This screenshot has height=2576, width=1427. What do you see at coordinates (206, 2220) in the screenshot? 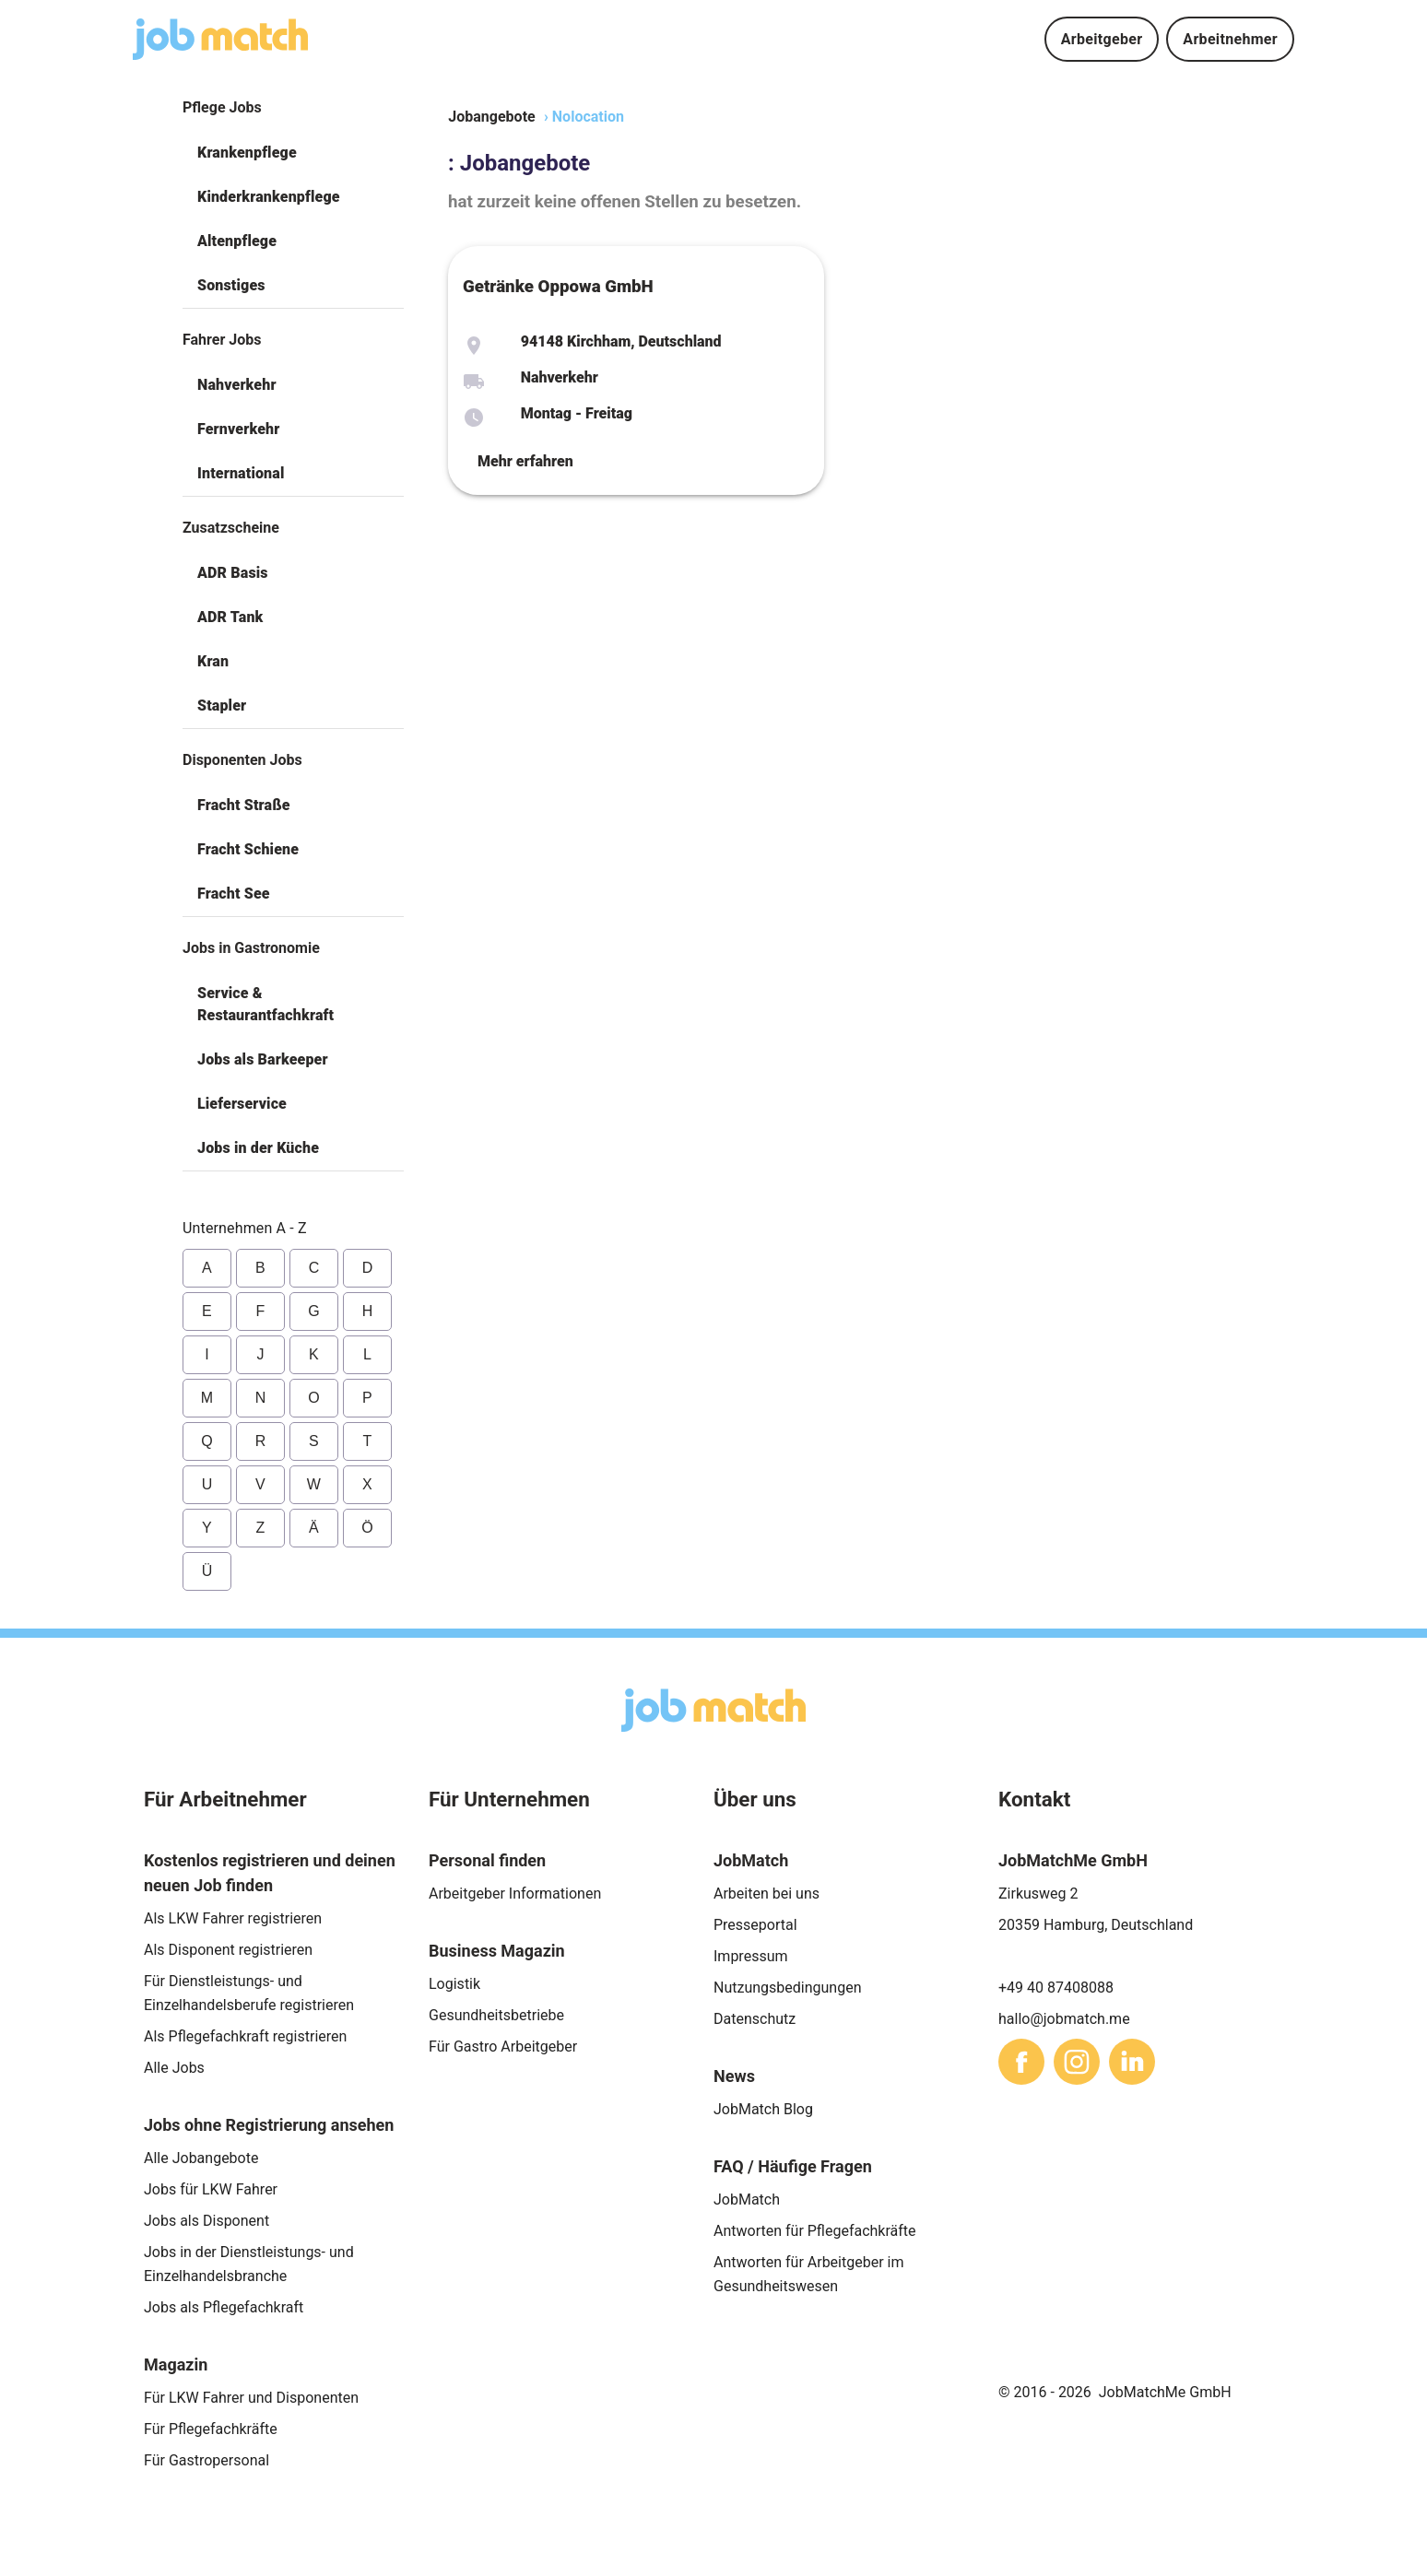
I see `Jobs als Disponent` at bounding box center [206, 2220].